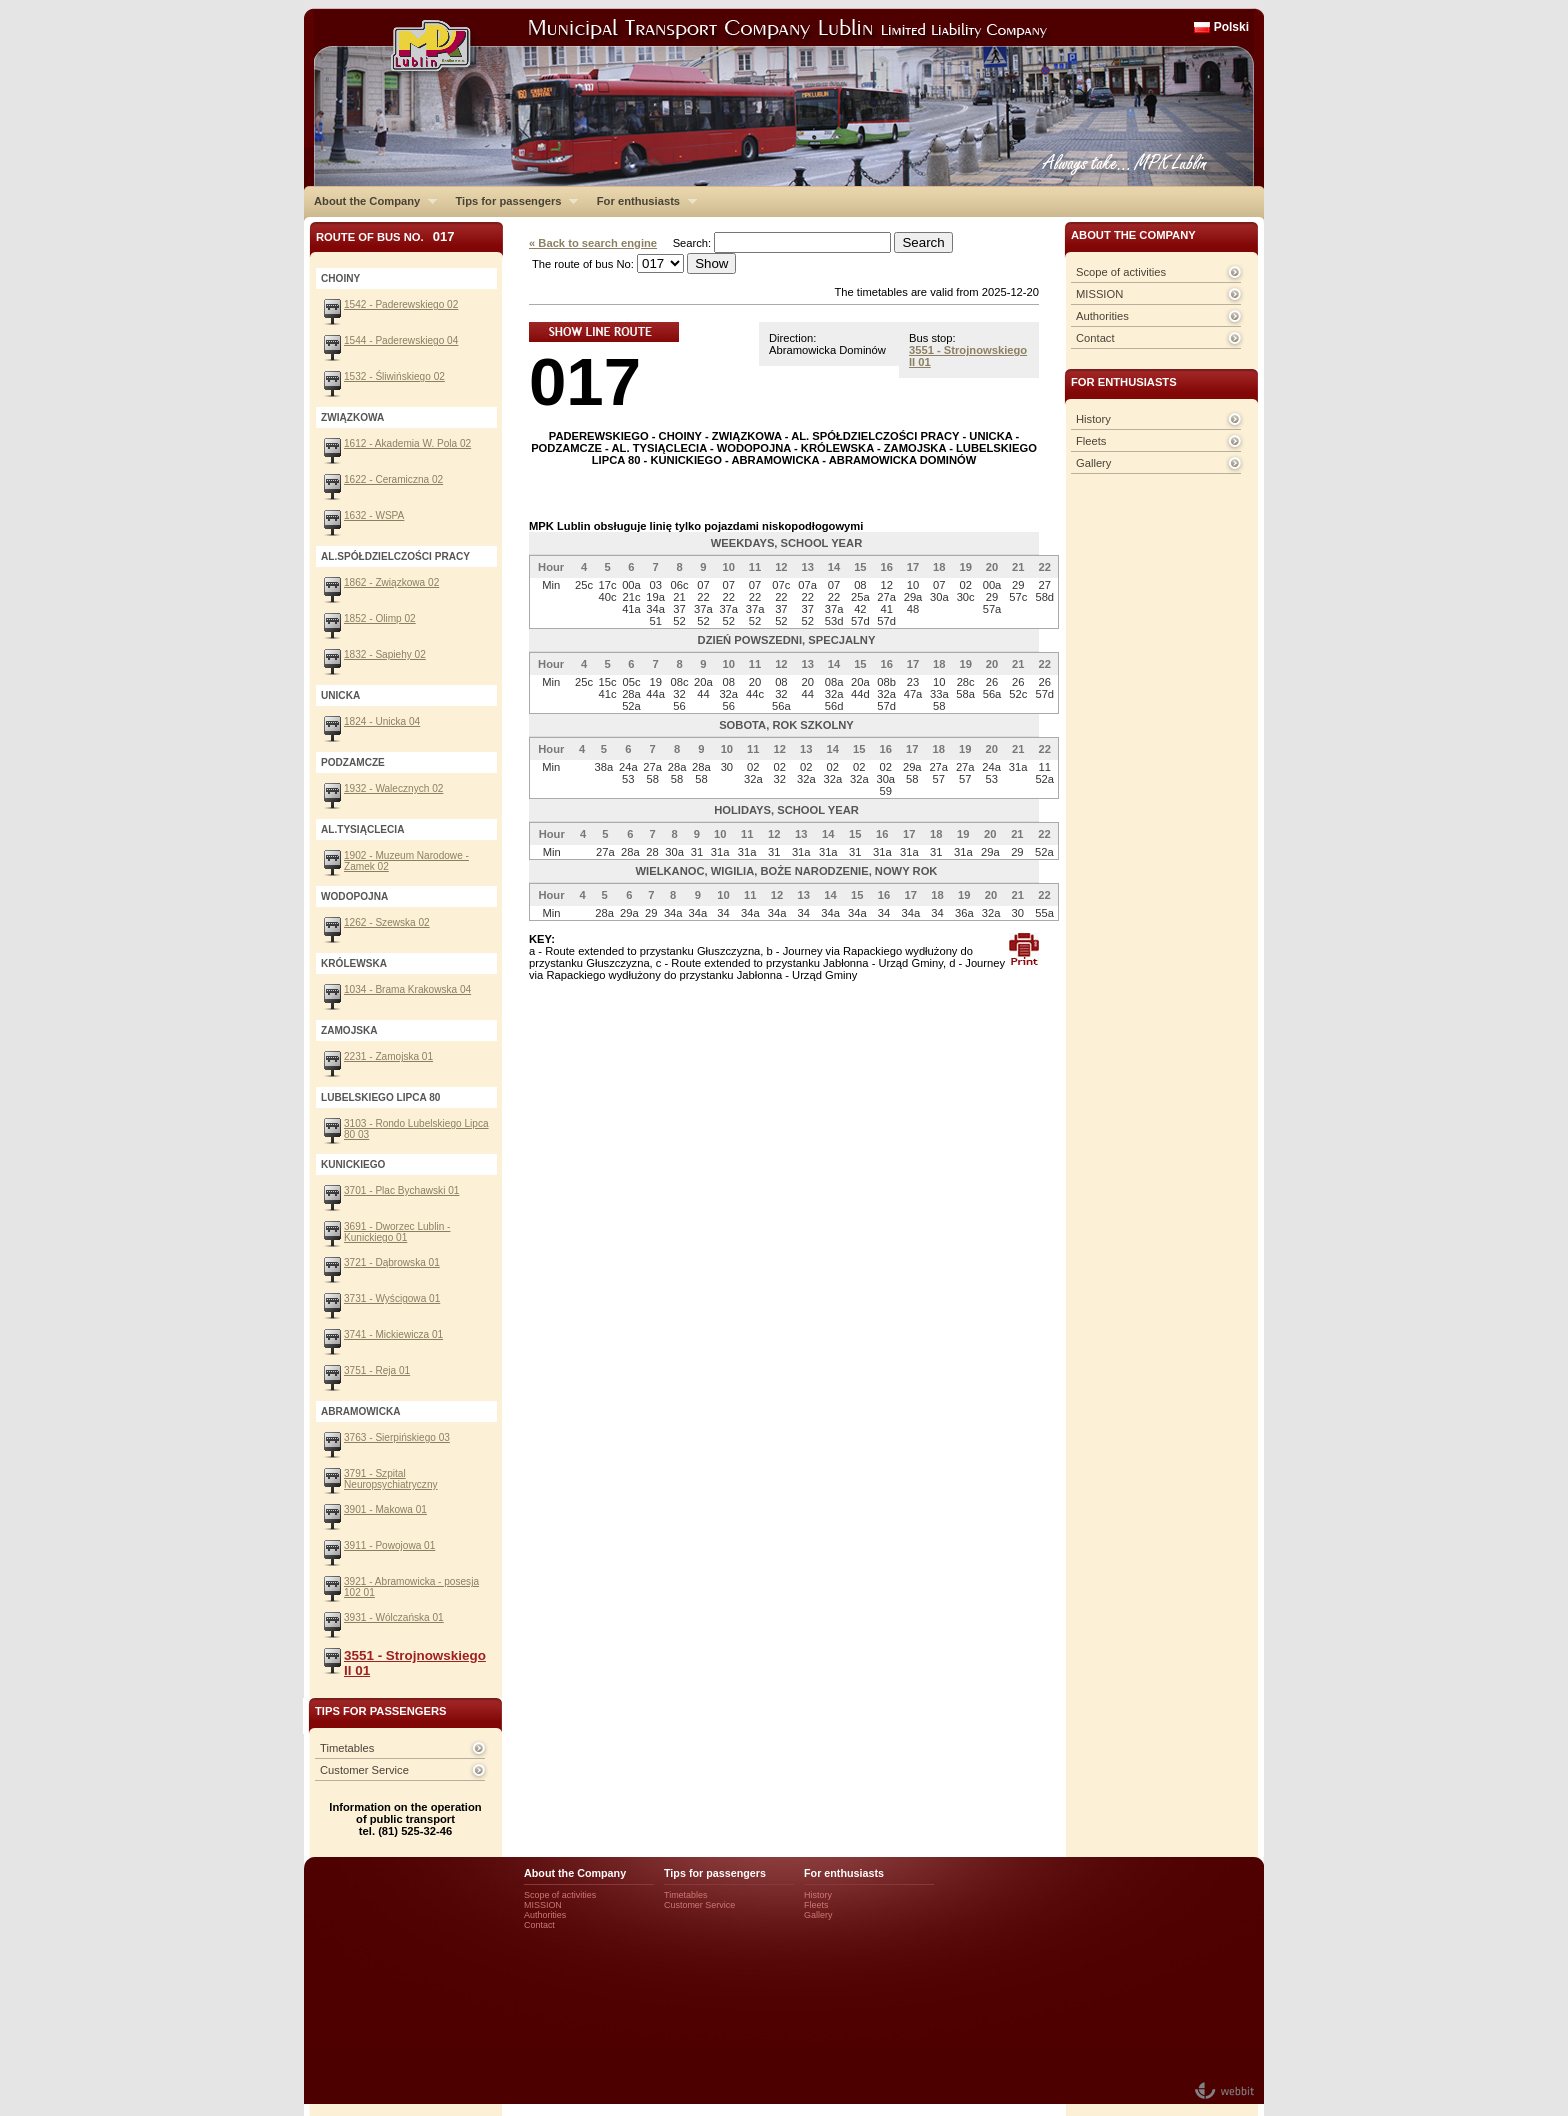 The height and width of the screenshot is (2116, 1568). Describe the element at coordinates (397, 1232) in the screenshot. I see `3691 - Dworzec Lublin - Kunickiego 01` at that location.